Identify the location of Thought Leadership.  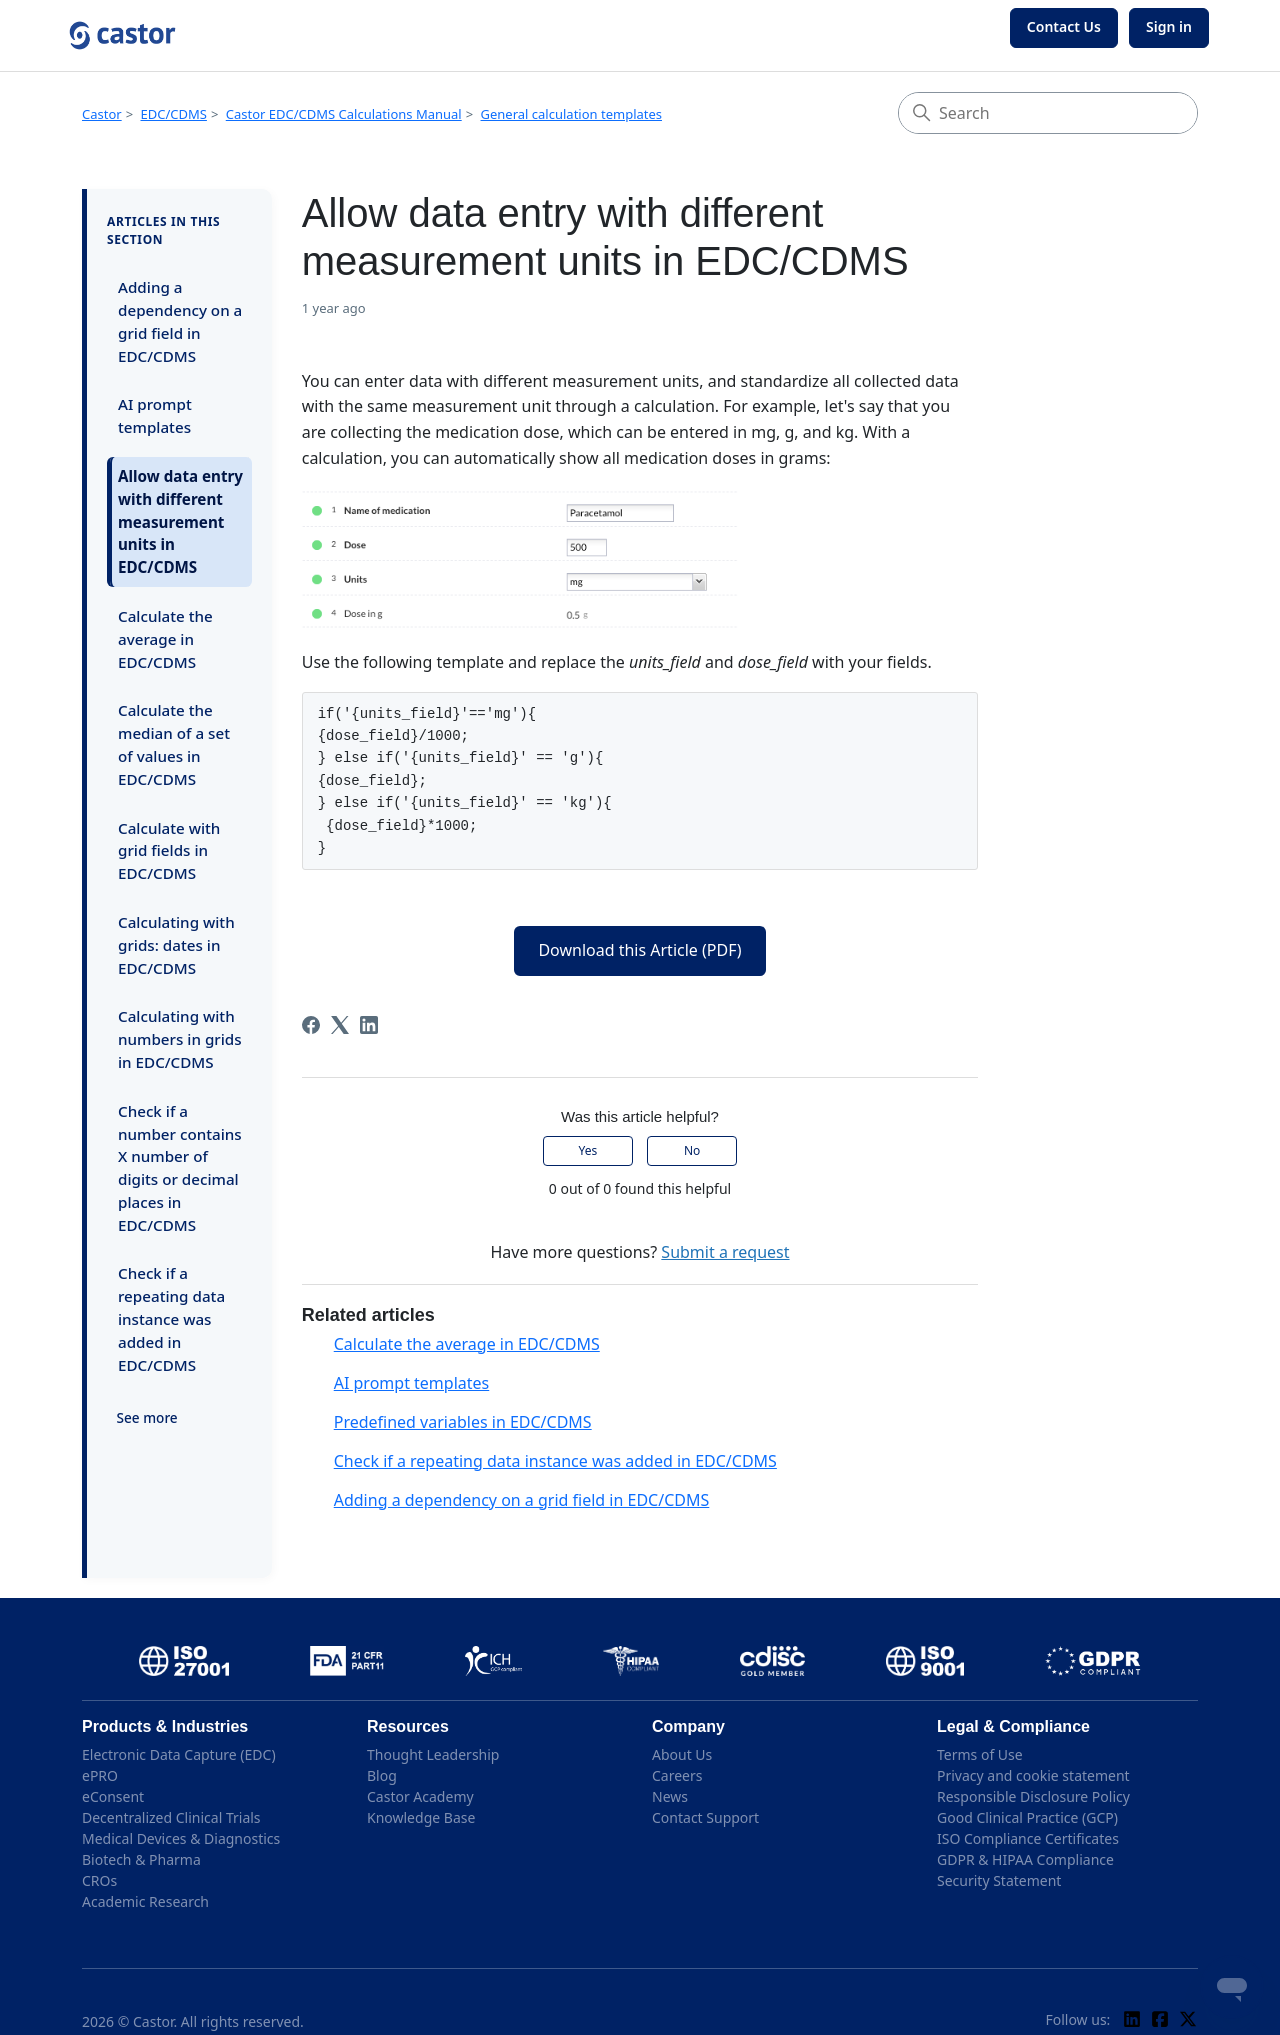
(433, 1754).